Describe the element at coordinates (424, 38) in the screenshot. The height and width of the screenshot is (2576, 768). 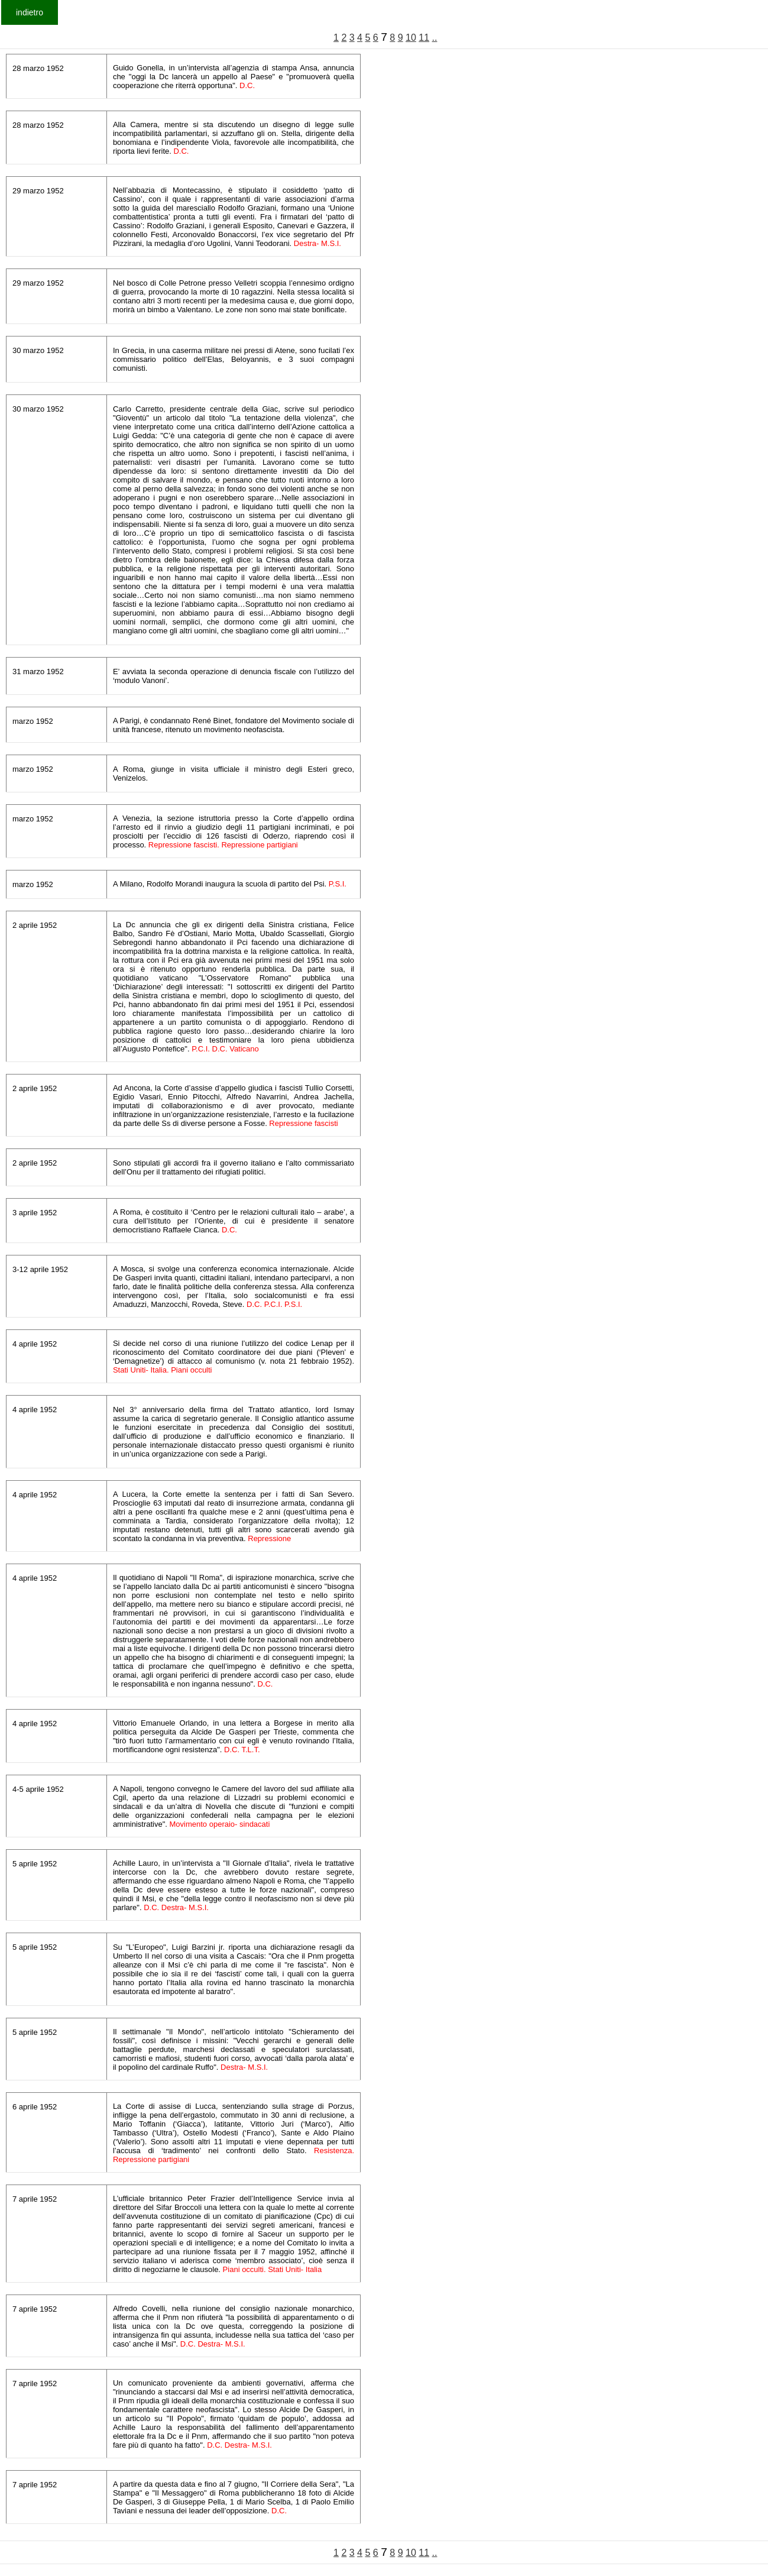
I see `11` at that location.